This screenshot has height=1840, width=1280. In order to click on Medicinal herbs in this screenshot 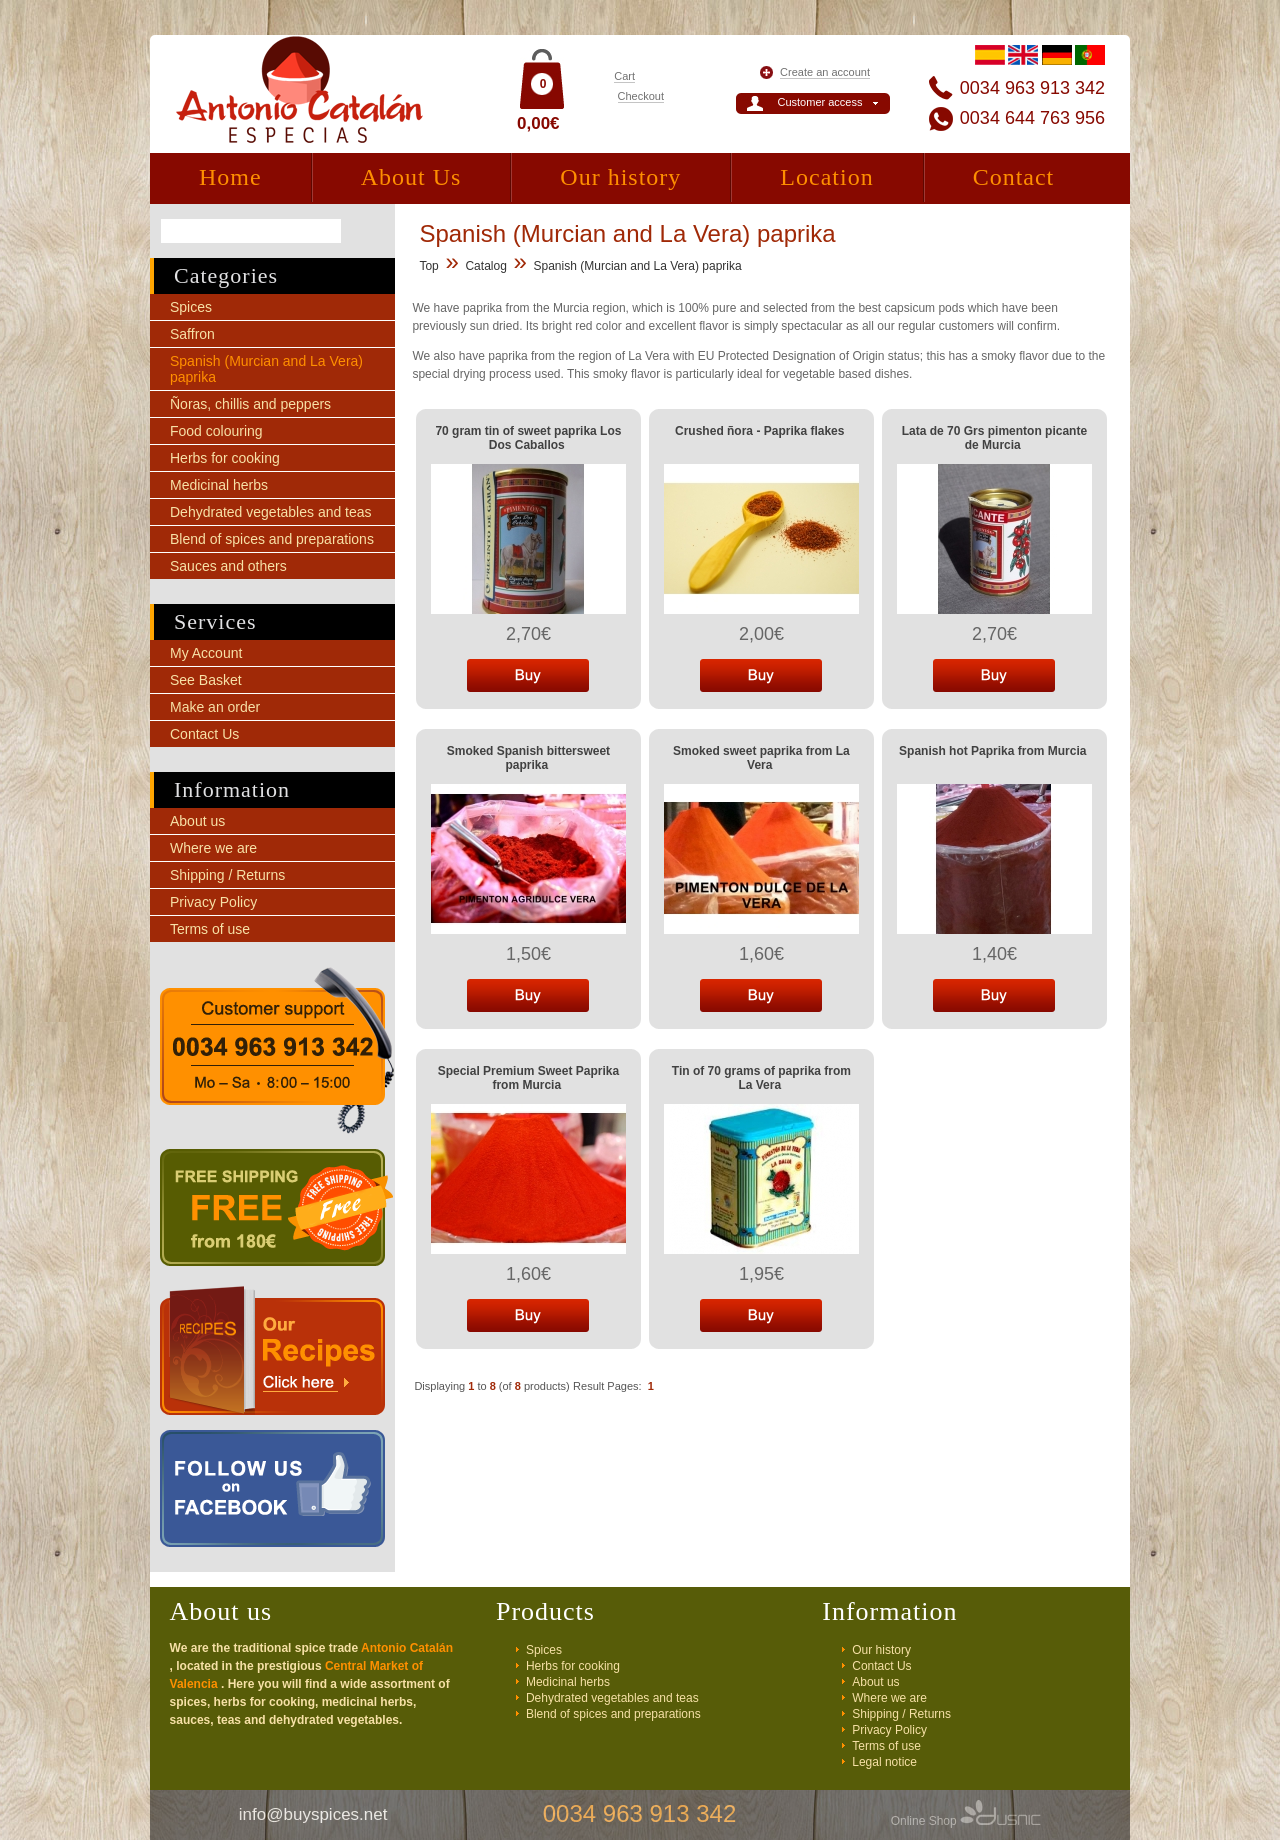, I will do `click(219, 485)`.